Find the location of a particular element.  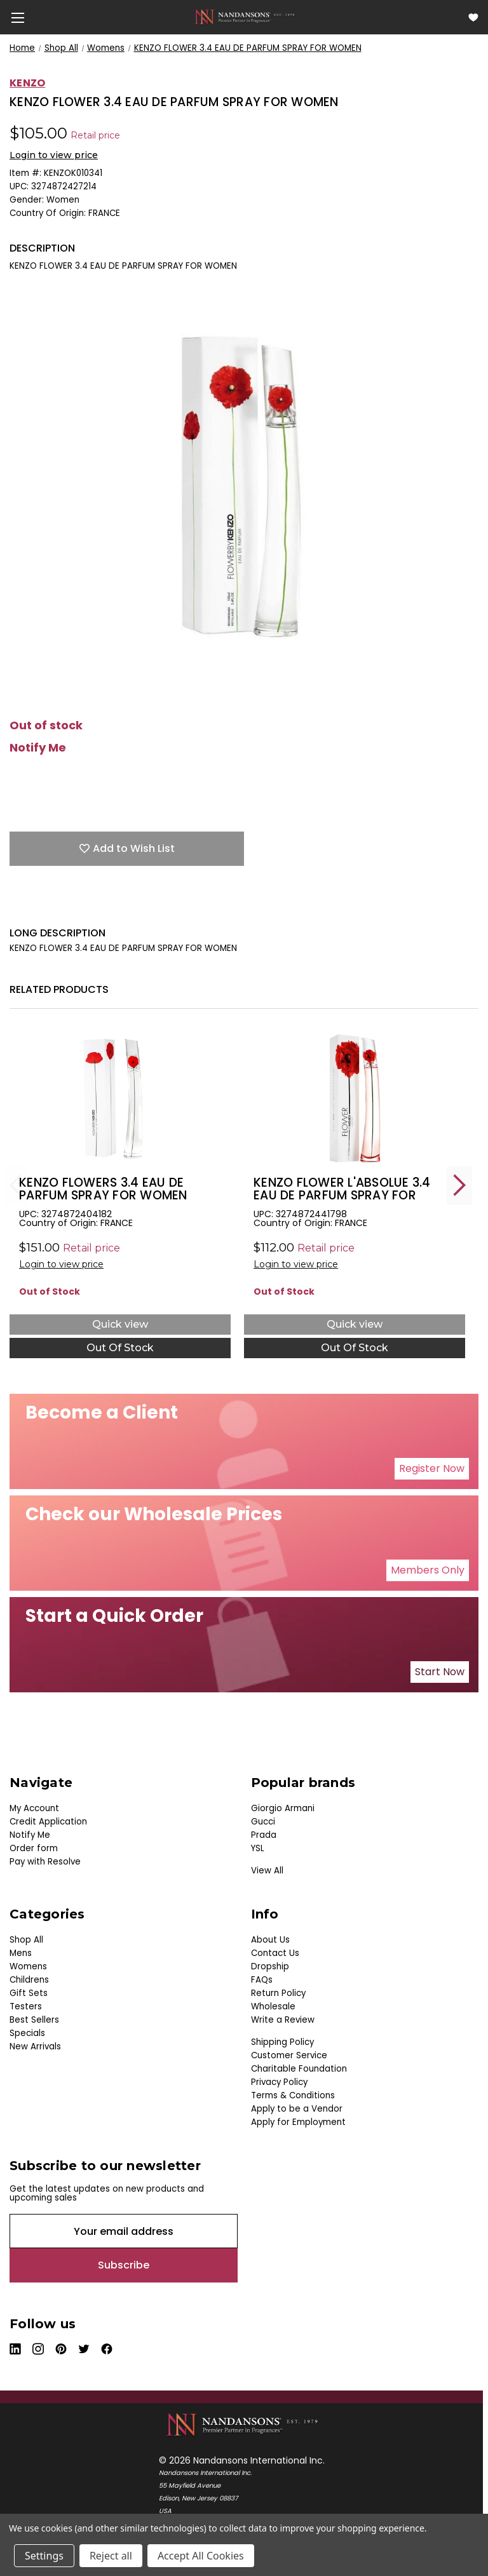

Shop All is located at coordinates (26, 1940).